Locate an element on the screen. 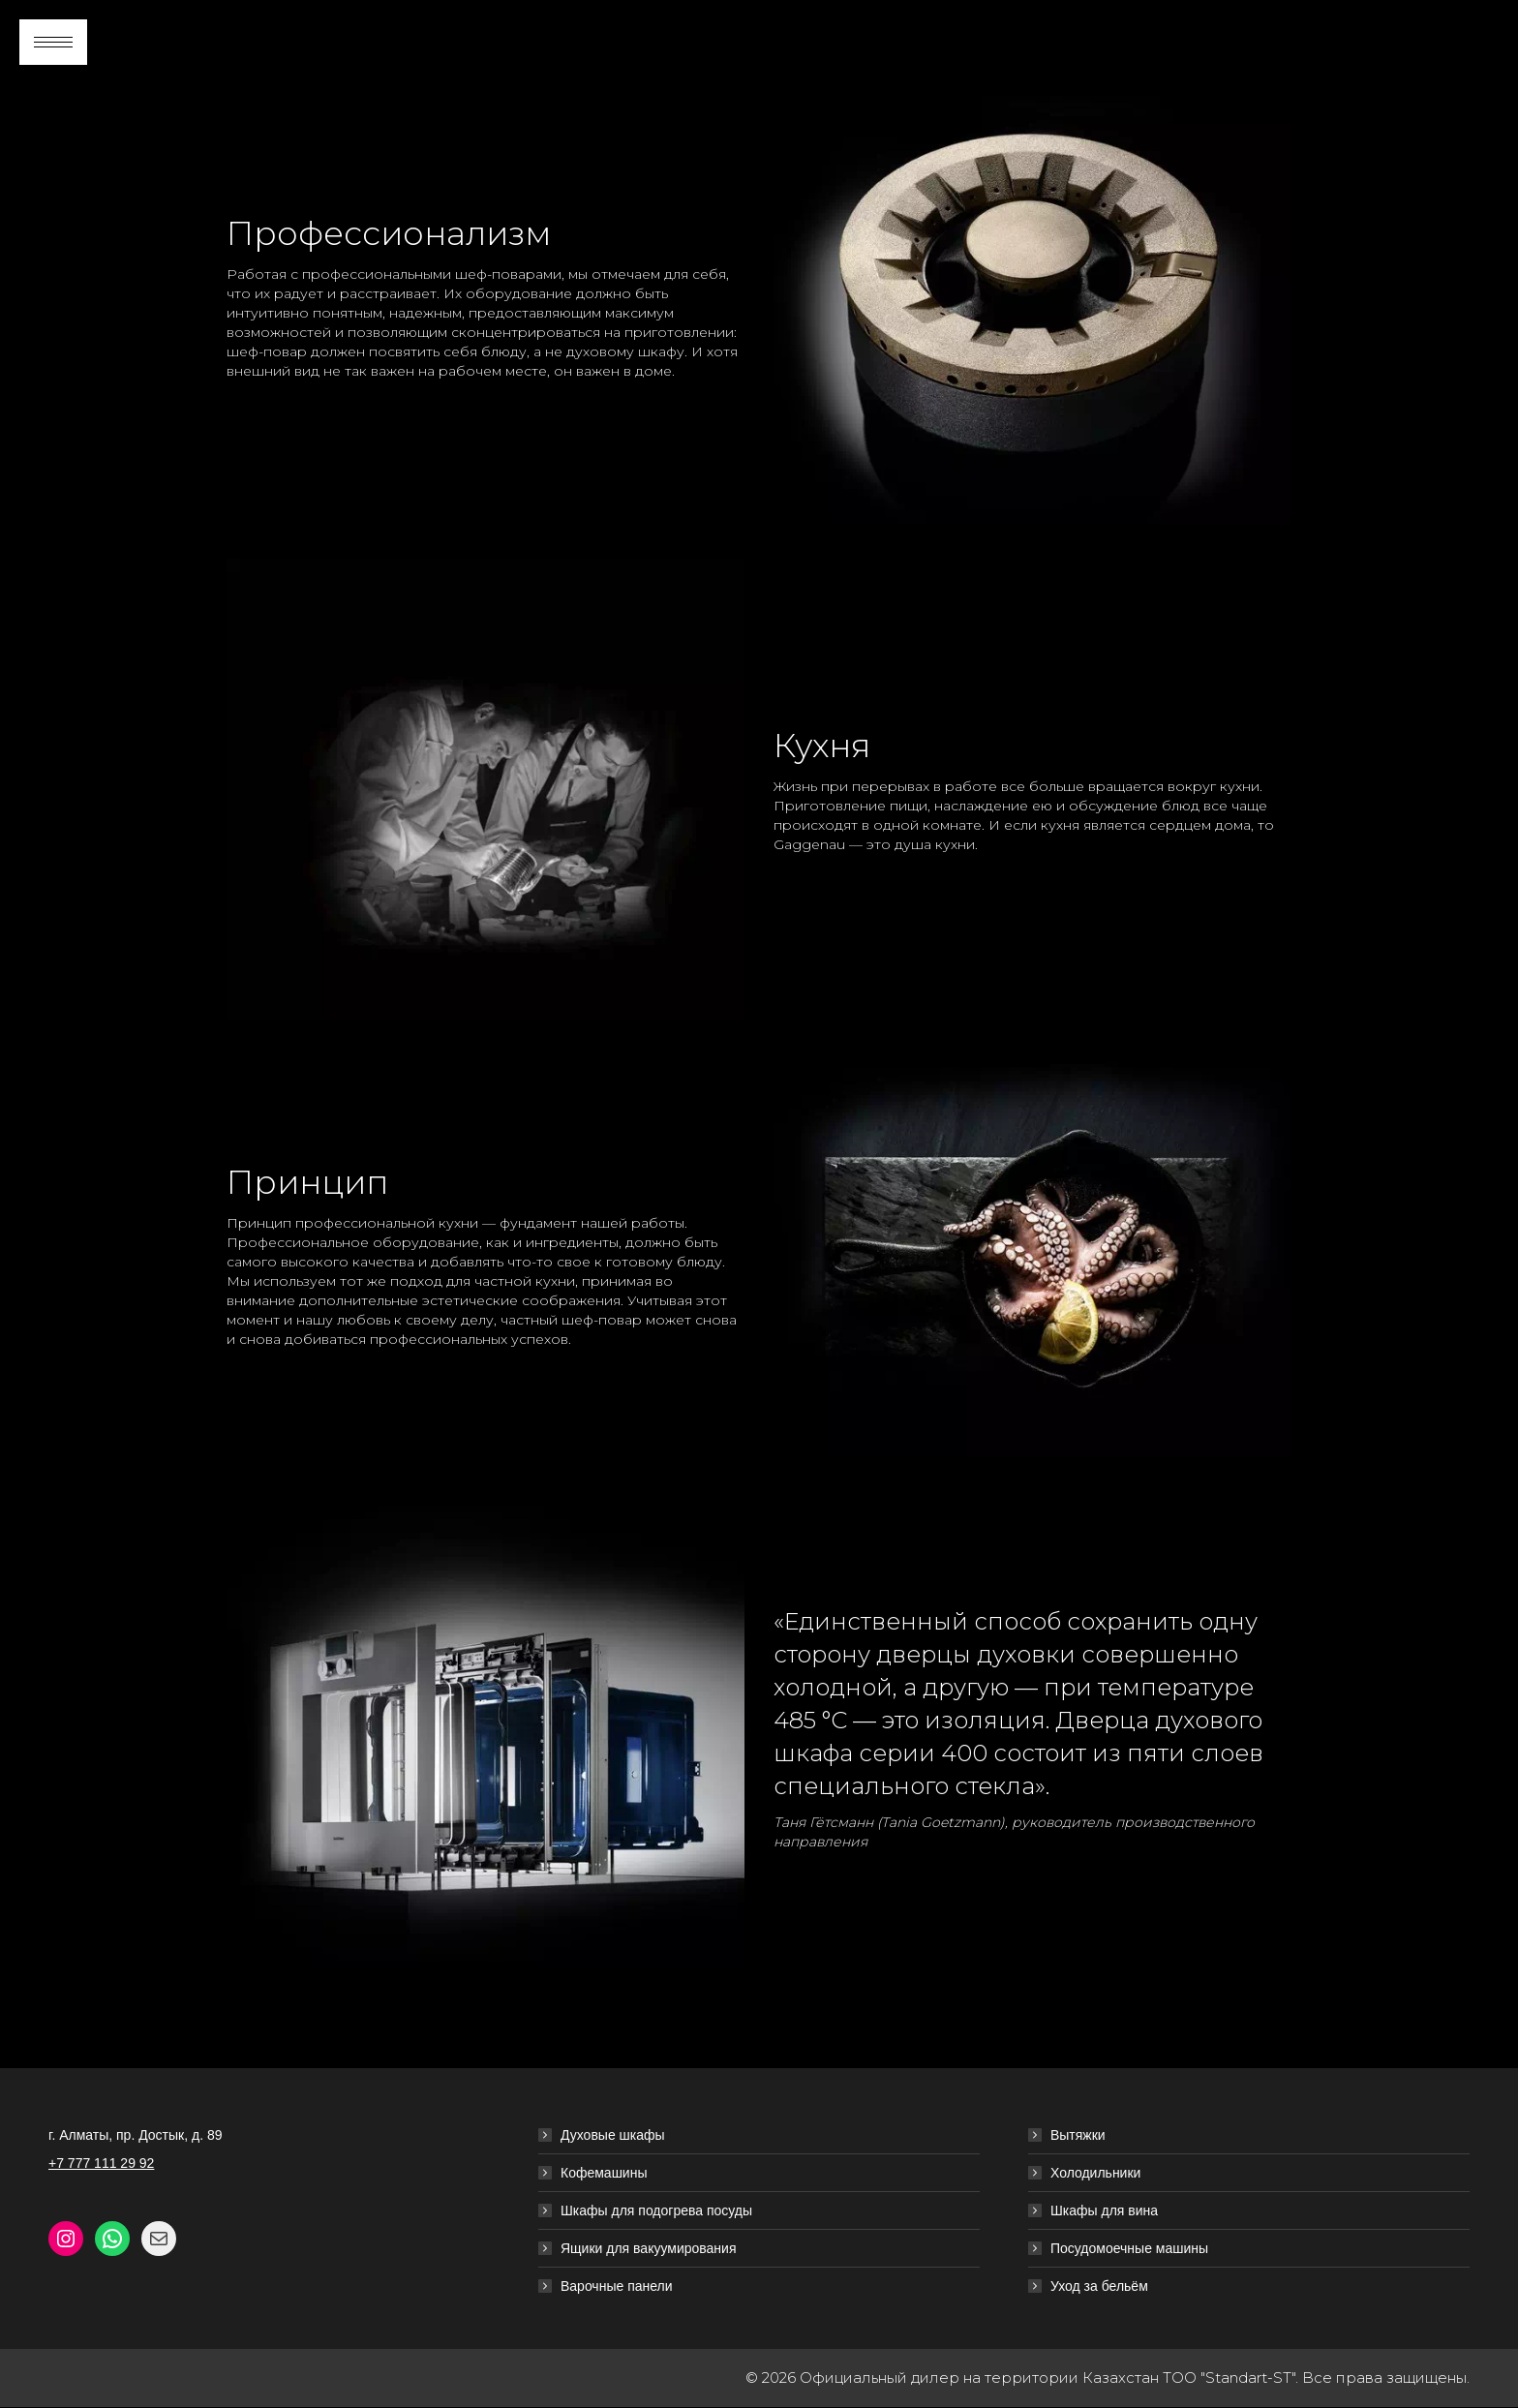 The height and width of the screenshot is (2408, 1518). Духовые шкафы is located at coordinates (613, 2135).